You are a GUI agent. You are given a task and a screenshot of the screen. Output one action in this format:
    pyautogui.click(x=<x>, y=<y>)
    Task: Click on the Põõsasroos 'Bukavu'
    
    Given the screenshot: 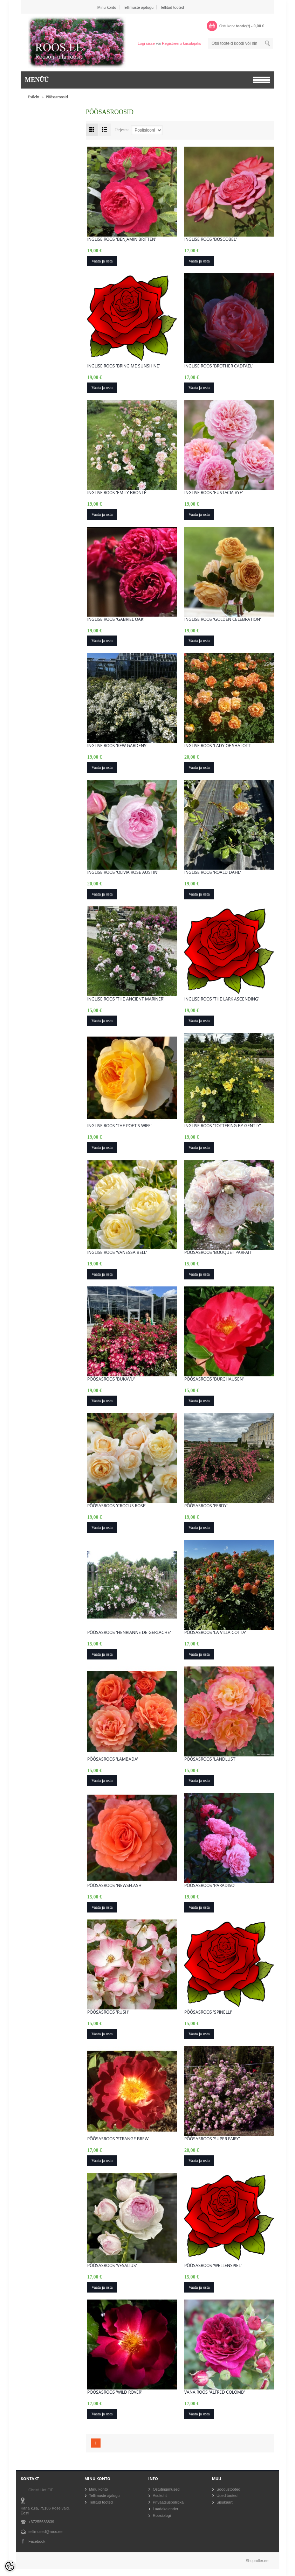 What is the action you would take?
    pyautogui.click(x=111, y=1379)
    